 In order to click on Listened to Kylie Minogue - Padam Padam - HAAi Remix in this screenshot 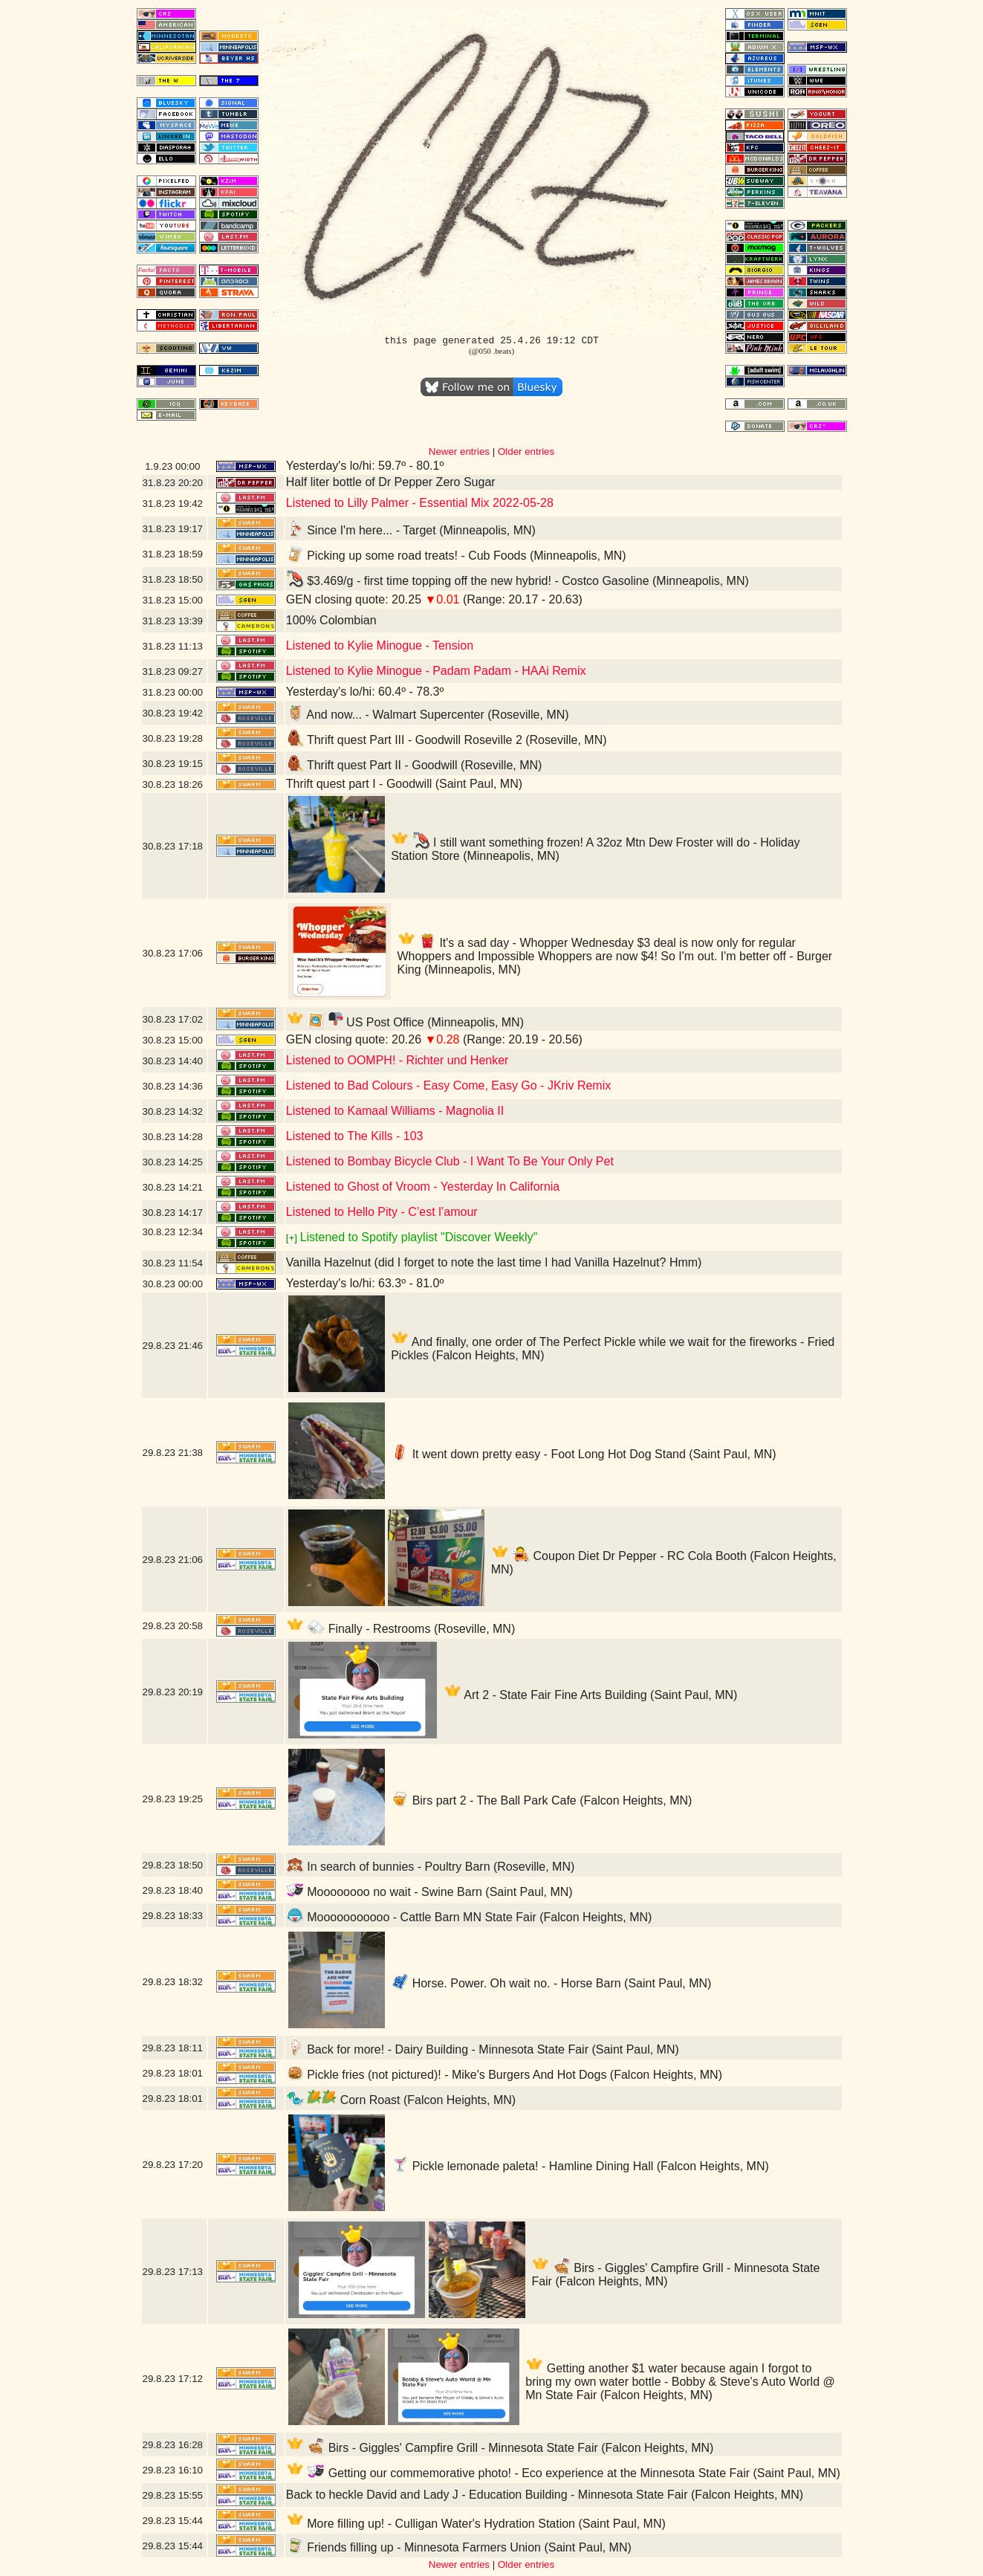, I will do `click(436, 670)`.